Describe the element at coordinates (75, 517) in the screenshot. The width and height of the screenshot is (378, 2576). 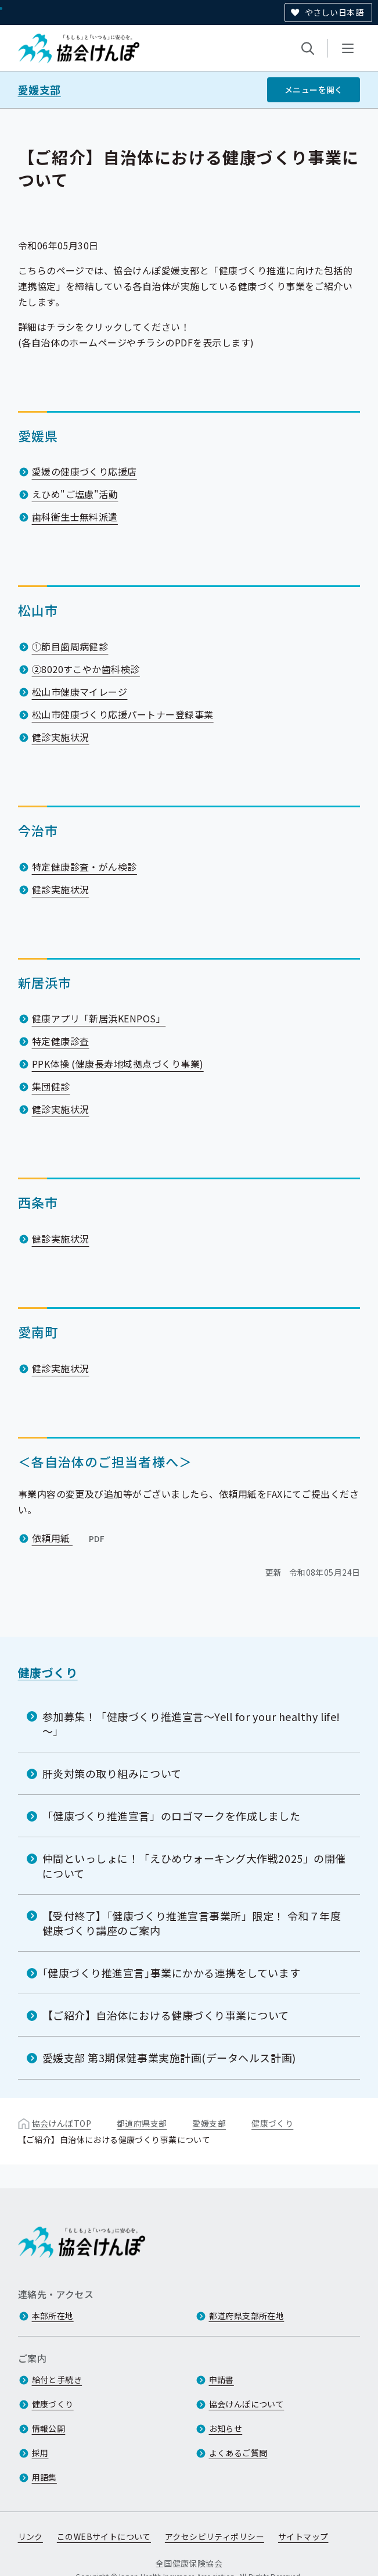
I see `歯科衛生士無料派遣` at that location.